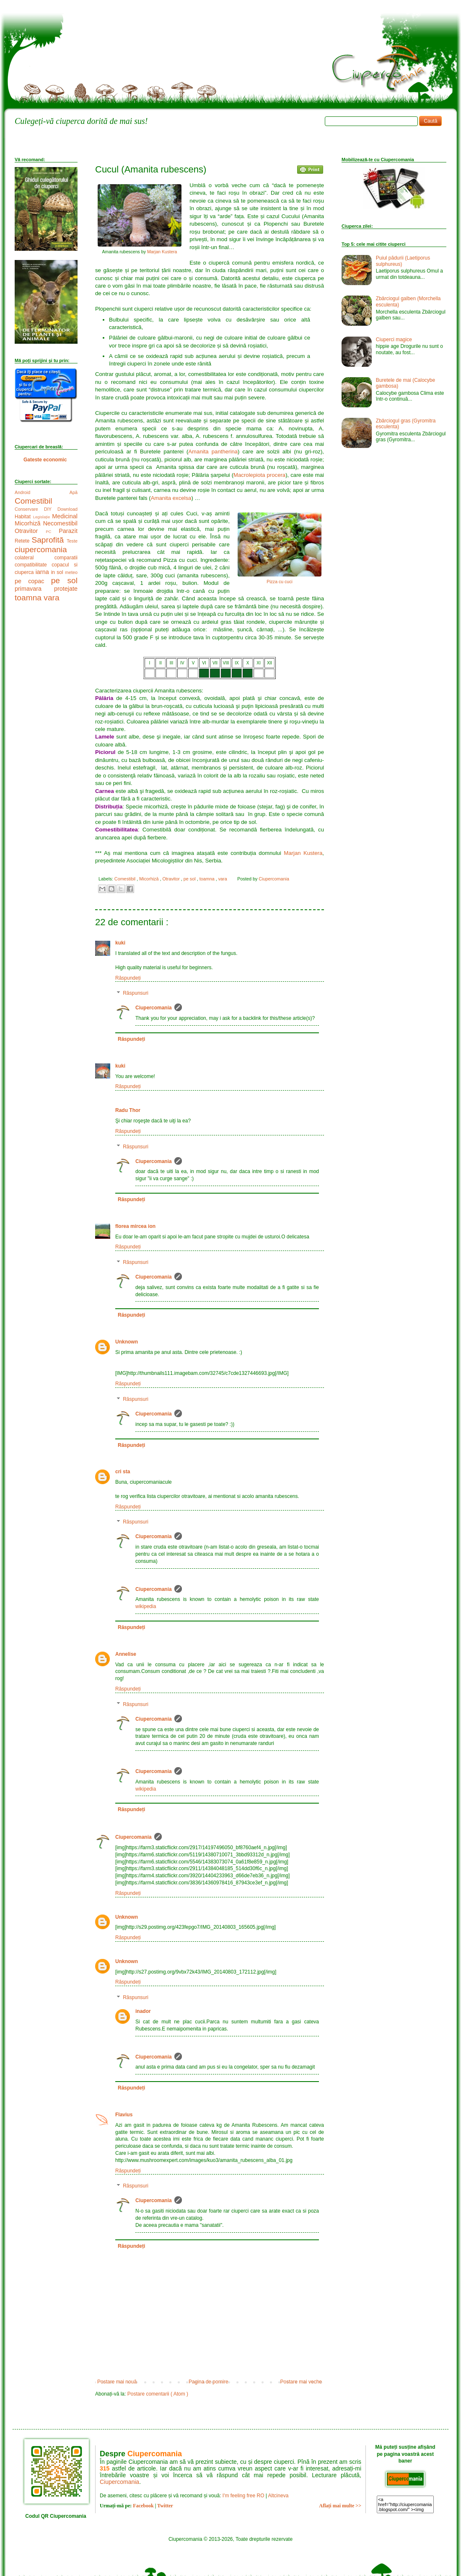  Describe the element at coordinates (65, 516) in the screenshot. I see `Medicinal` at that location.